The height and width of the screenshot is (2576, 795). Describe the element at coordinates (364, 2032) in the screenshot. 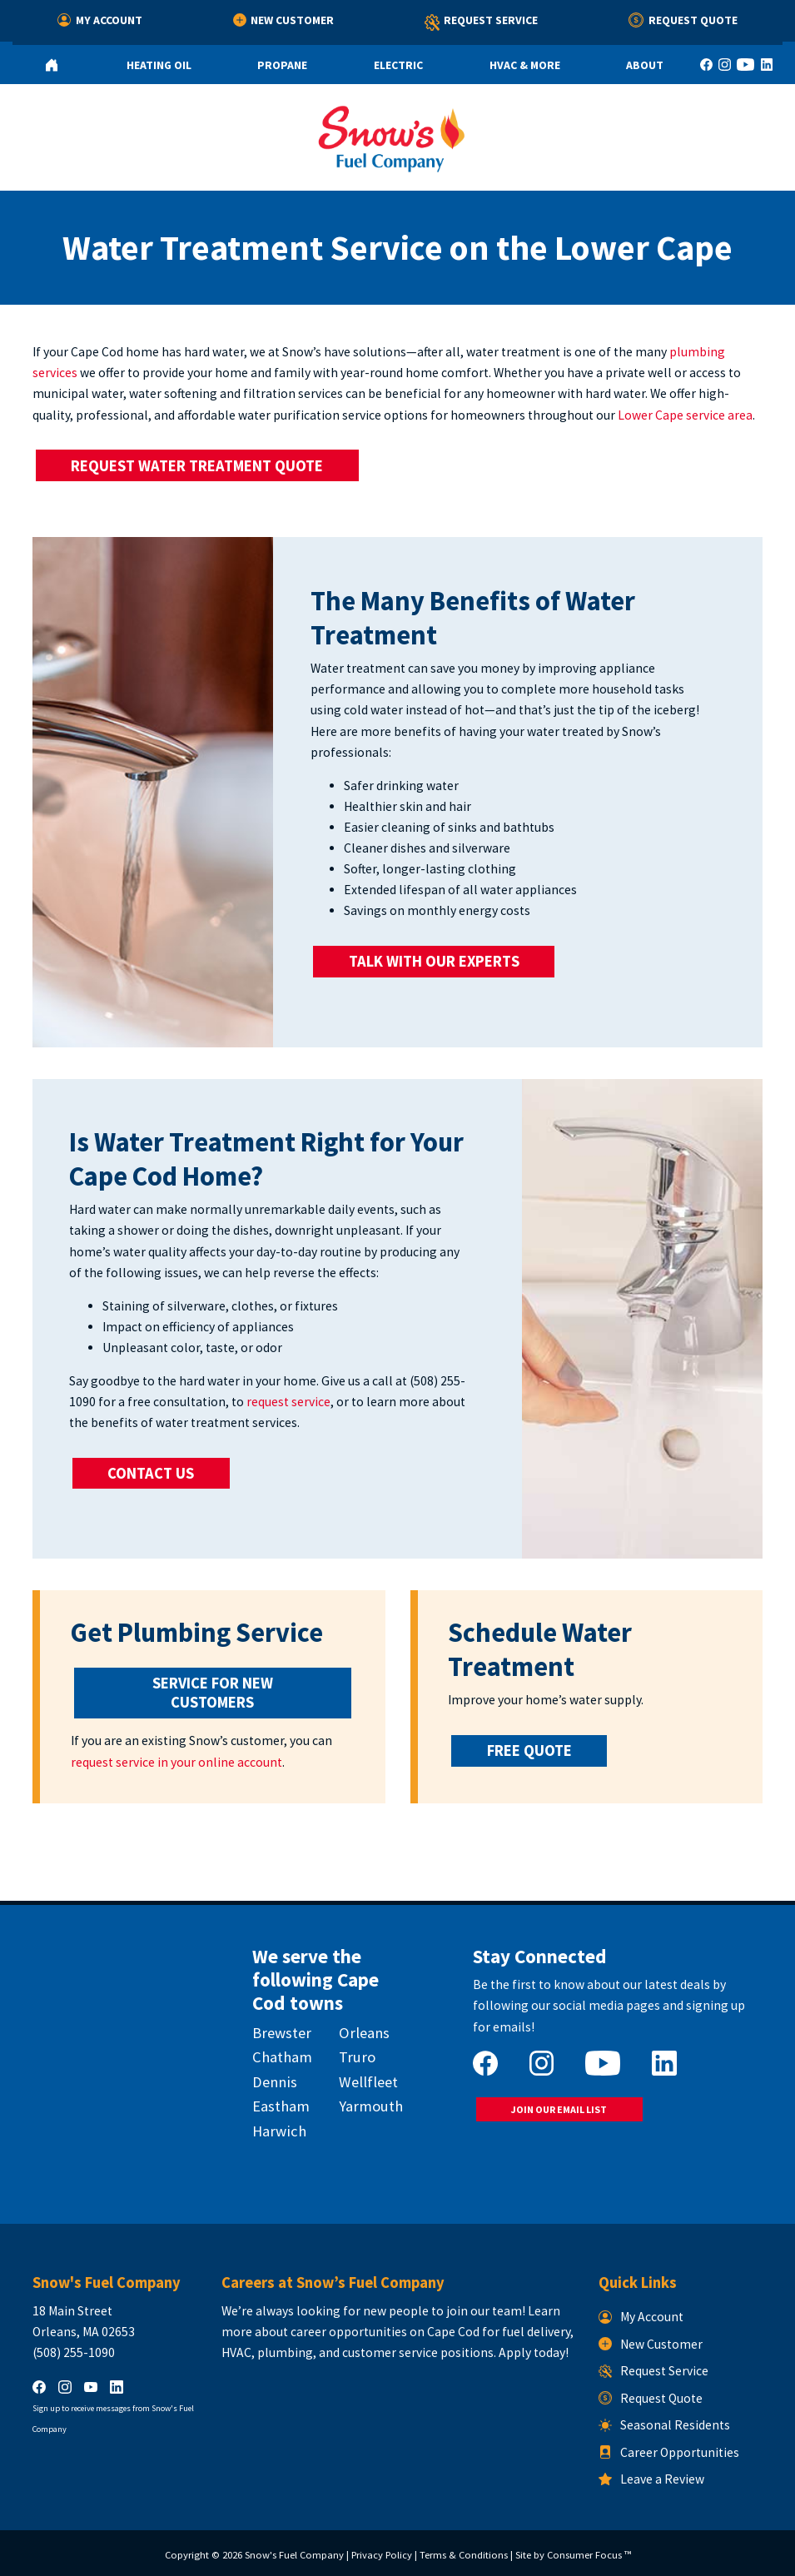

I see `Orleans` at that location.